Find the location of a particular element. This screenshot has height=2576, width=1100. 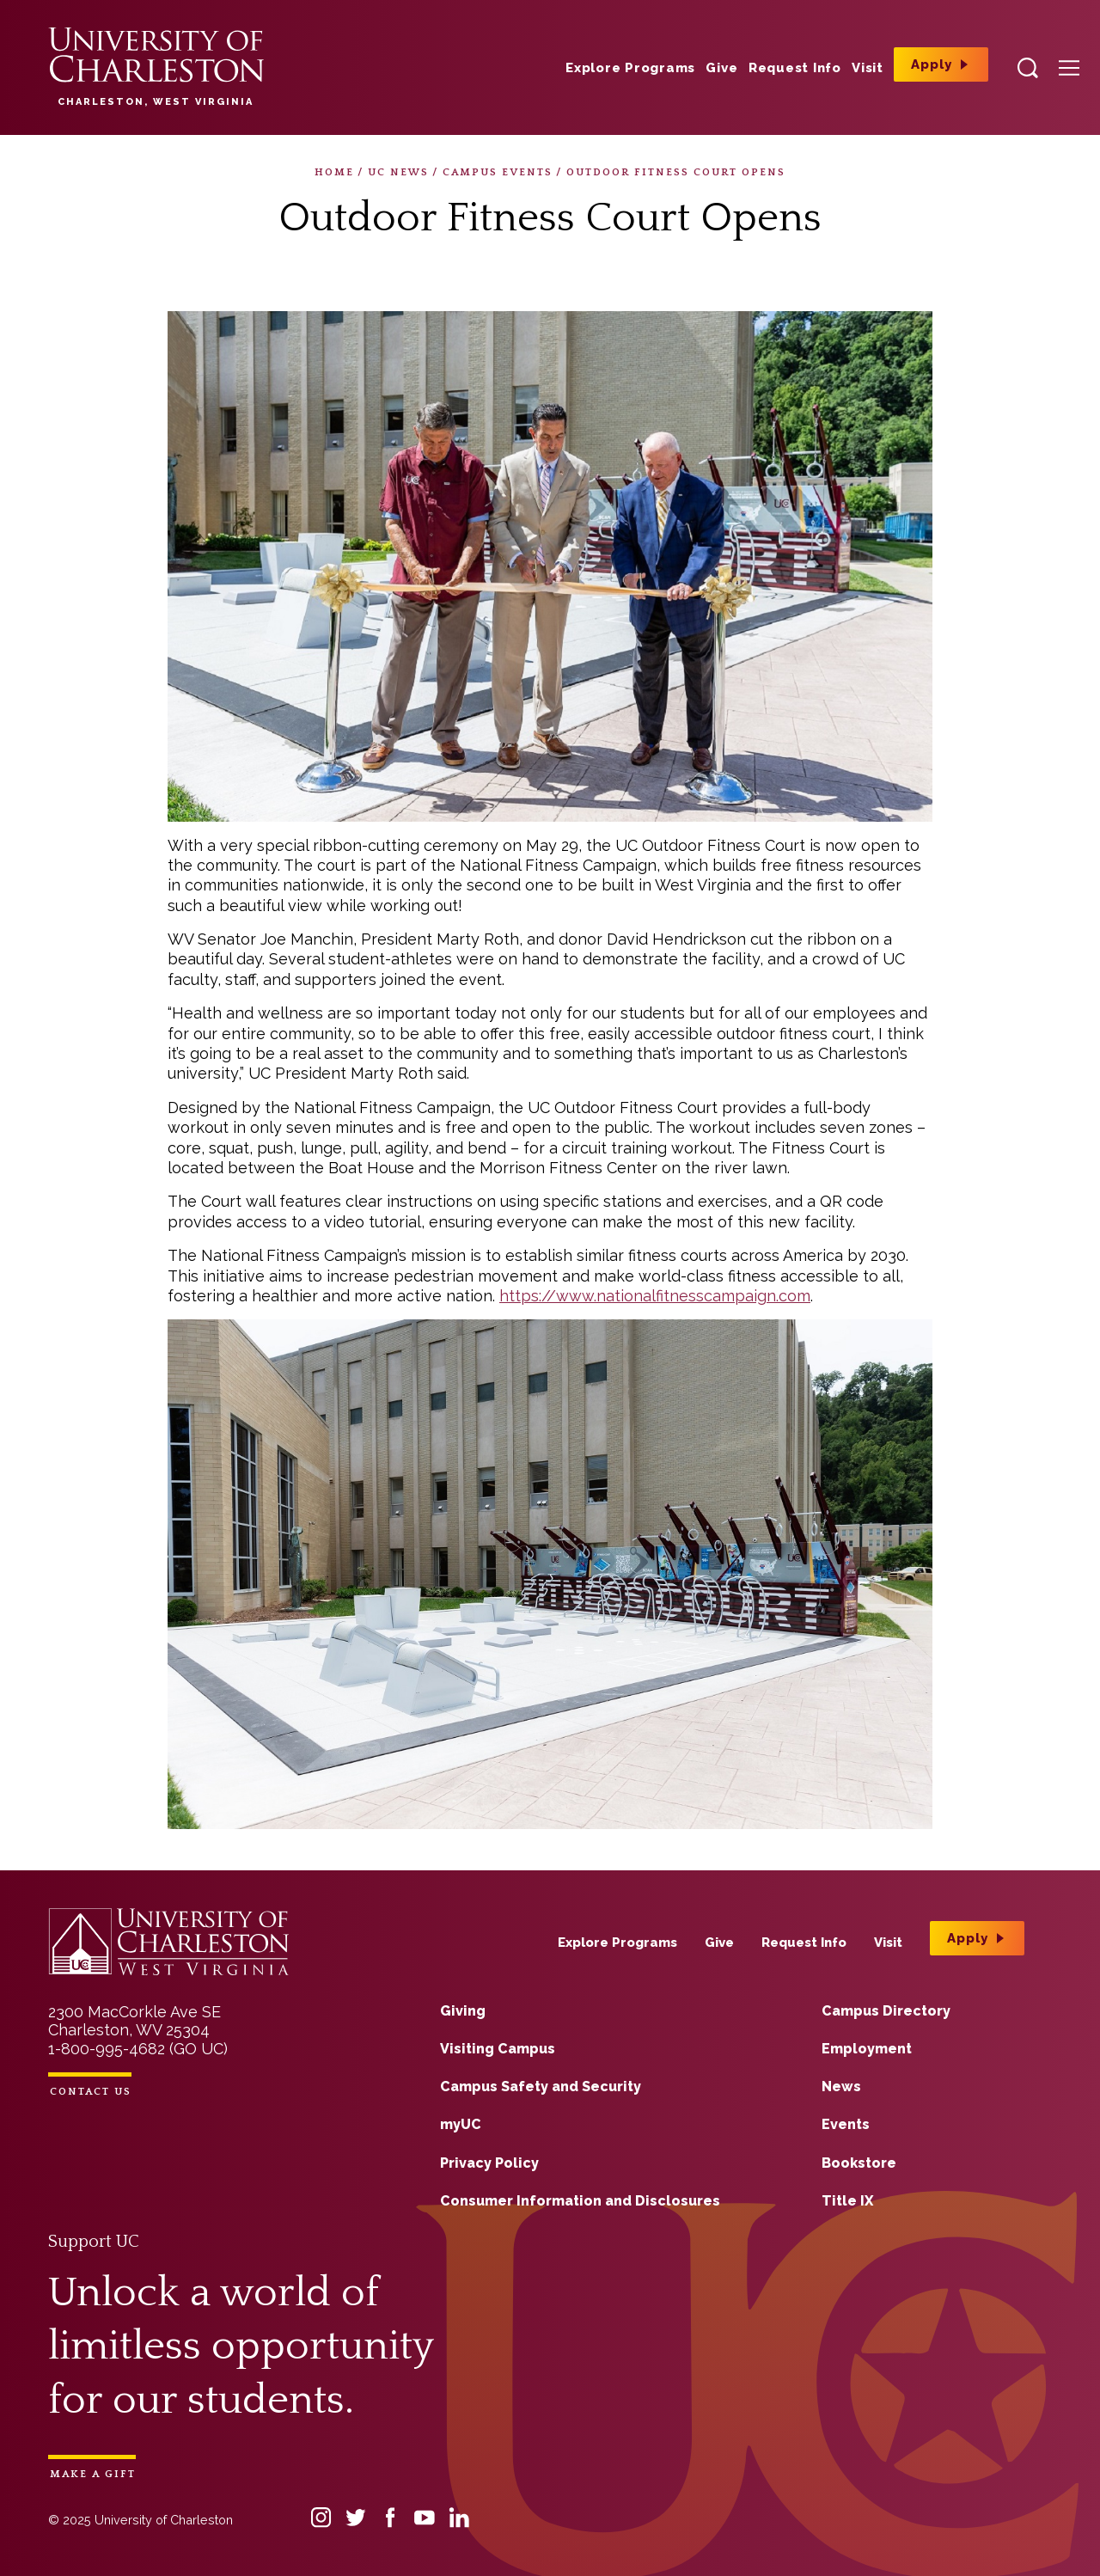

Events is located at coordinates (846, 2124).